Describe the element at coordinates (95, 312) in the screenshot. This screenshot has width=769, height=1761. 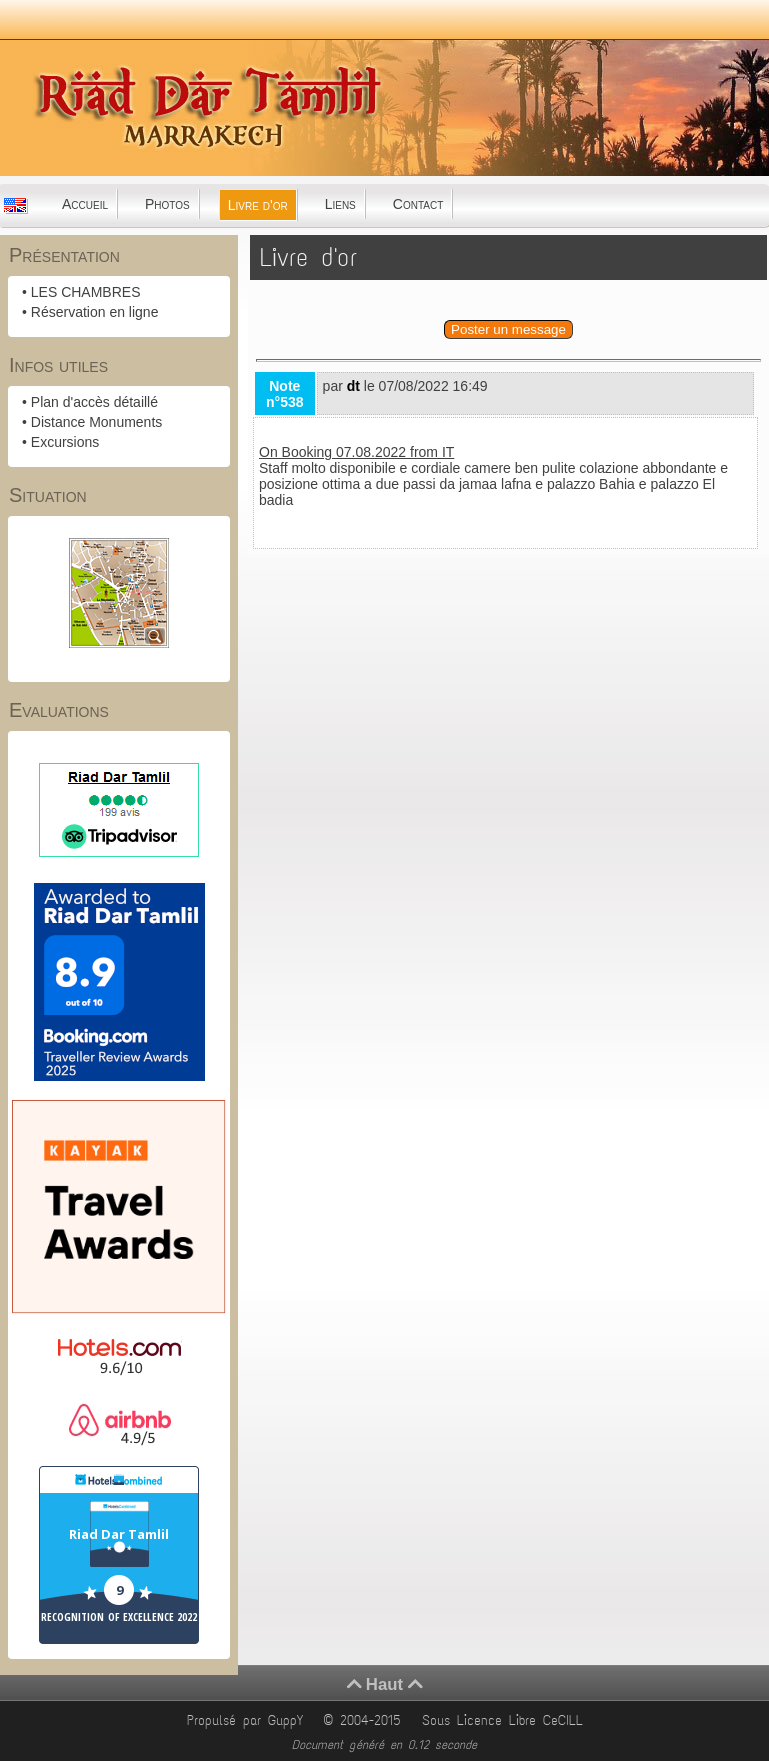
I see `Réservation en ligne` at that location.